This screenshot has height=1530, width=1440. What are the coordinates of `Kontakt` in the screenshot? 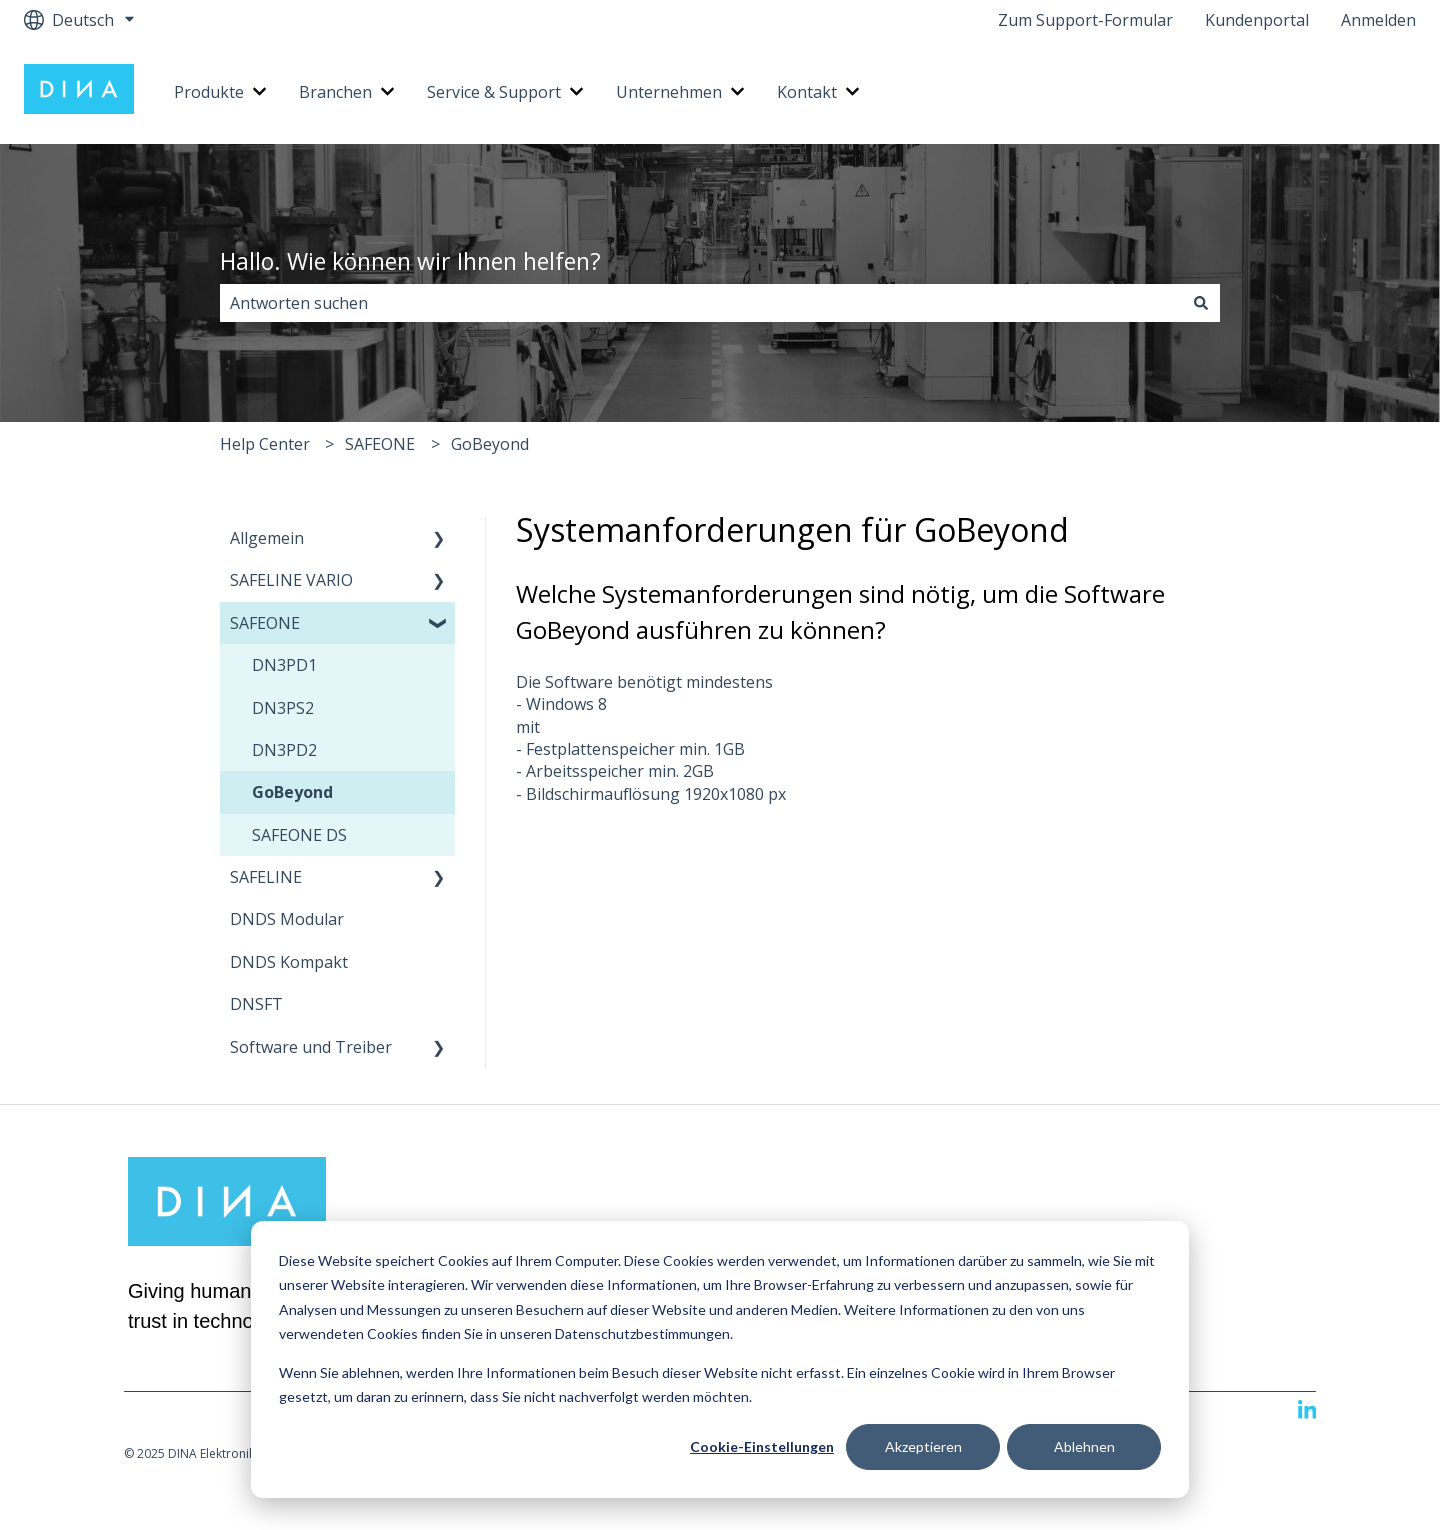 It's located at (807, 92).